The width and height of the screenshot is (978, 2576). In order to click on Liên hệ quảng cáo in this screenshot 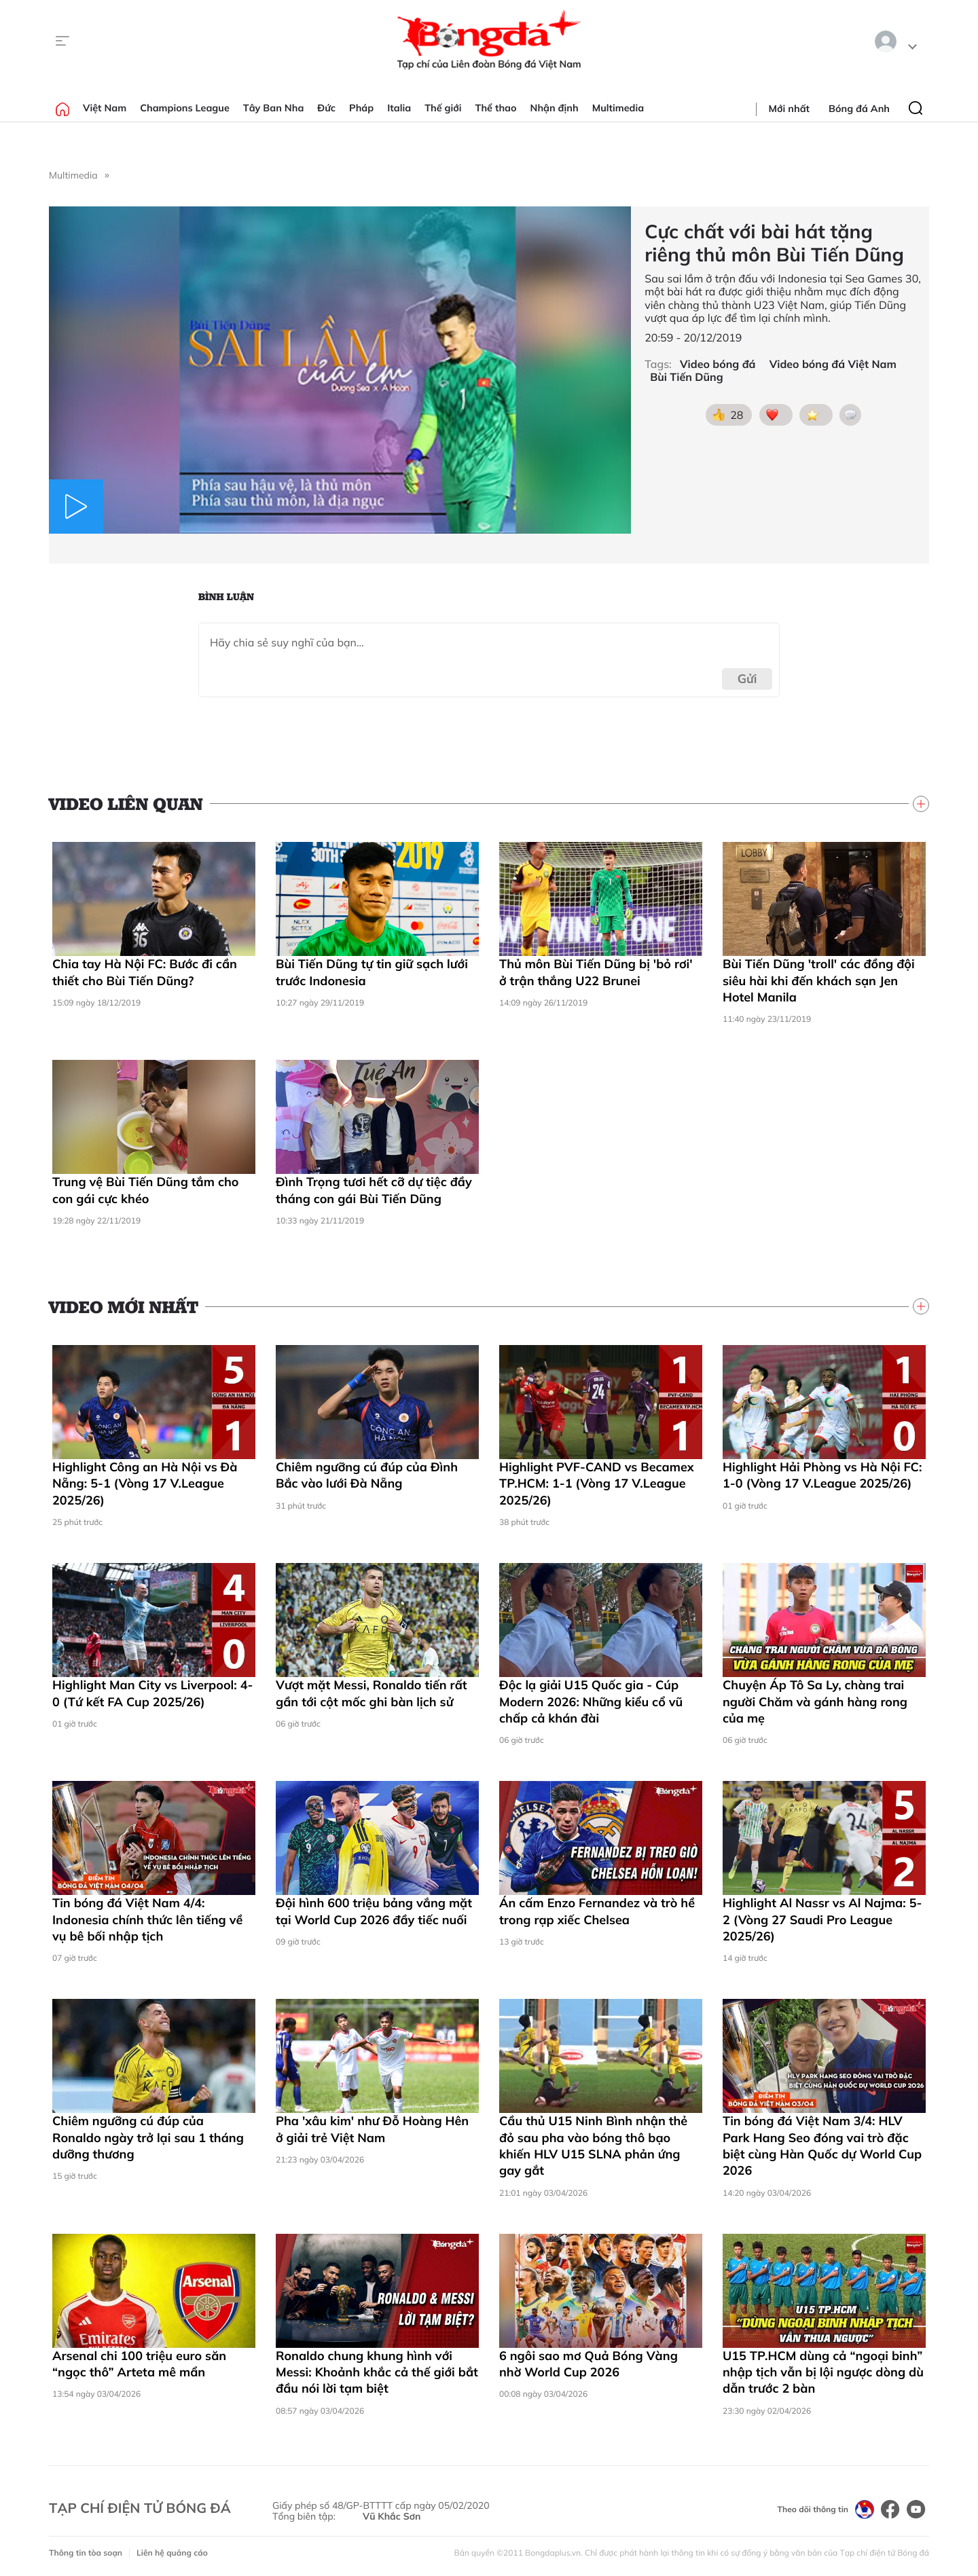, I will do `click(172, 2552)`.